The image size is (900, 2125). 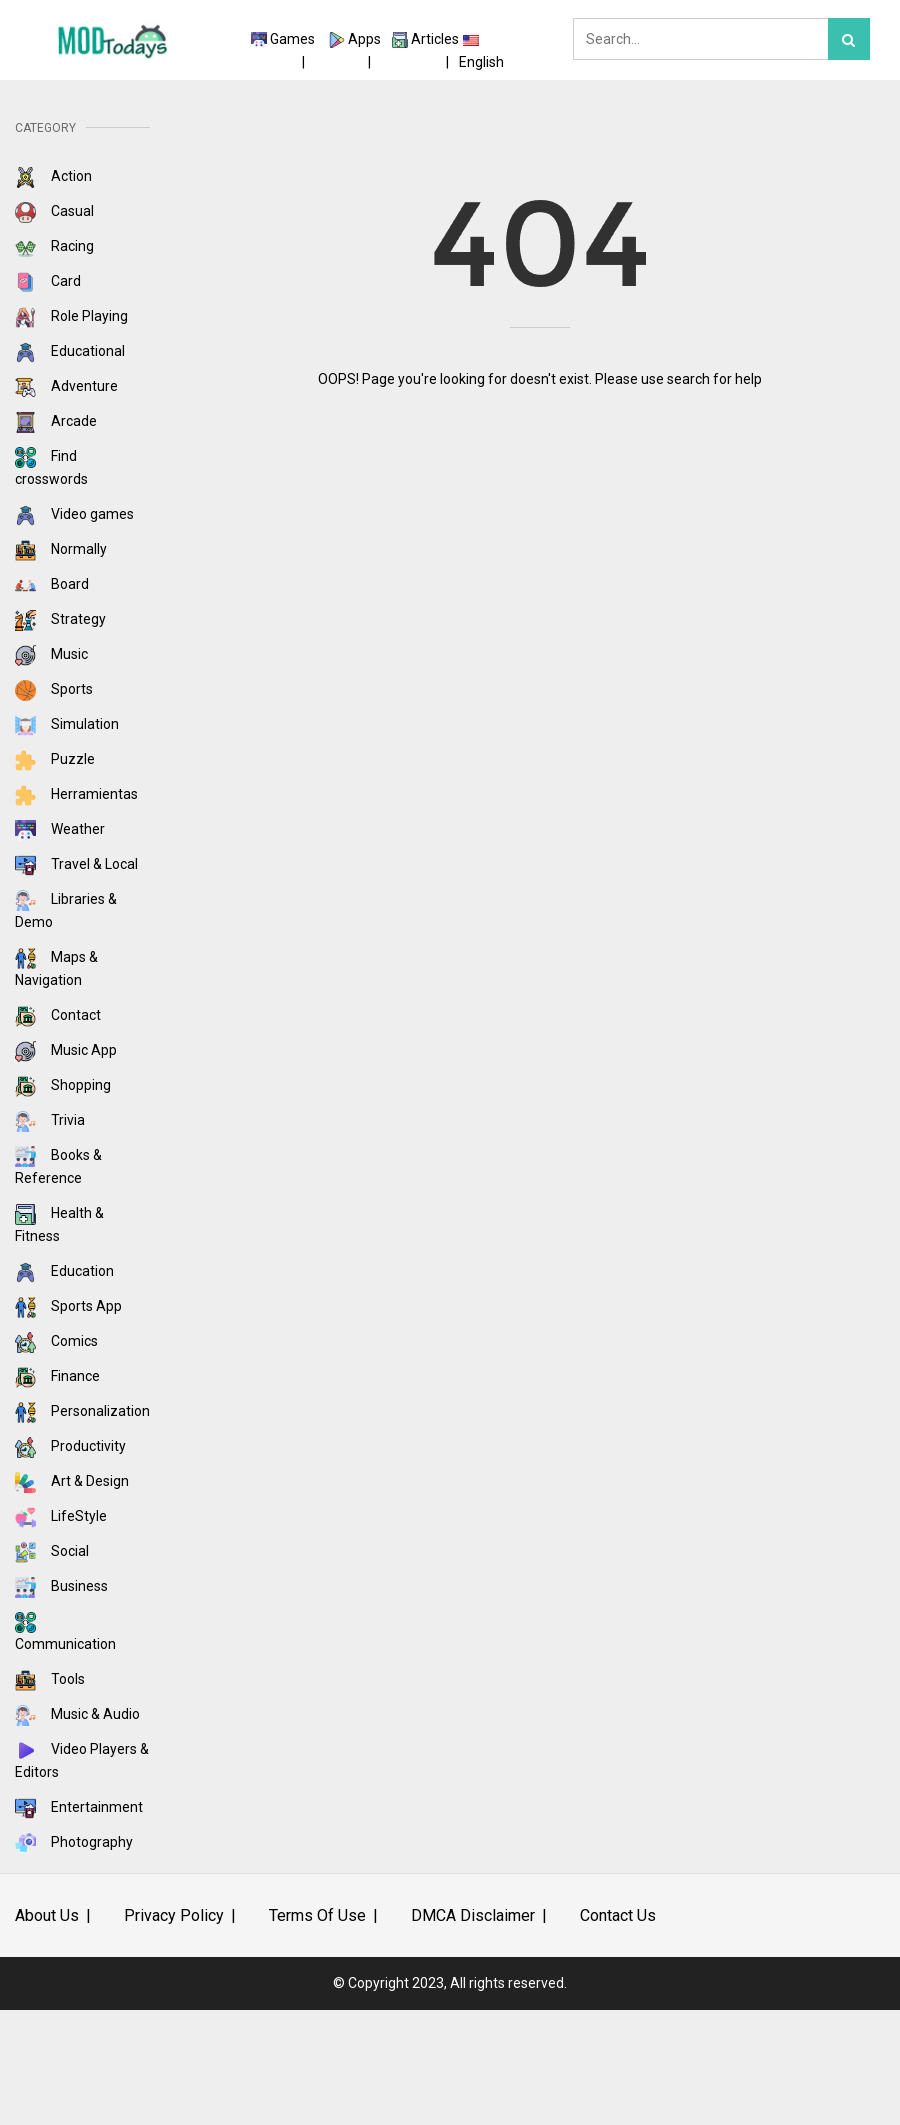 What do you see at coordinates (292, 39) in the screenshot?
I see `Games` at bounding box center [292, 39].